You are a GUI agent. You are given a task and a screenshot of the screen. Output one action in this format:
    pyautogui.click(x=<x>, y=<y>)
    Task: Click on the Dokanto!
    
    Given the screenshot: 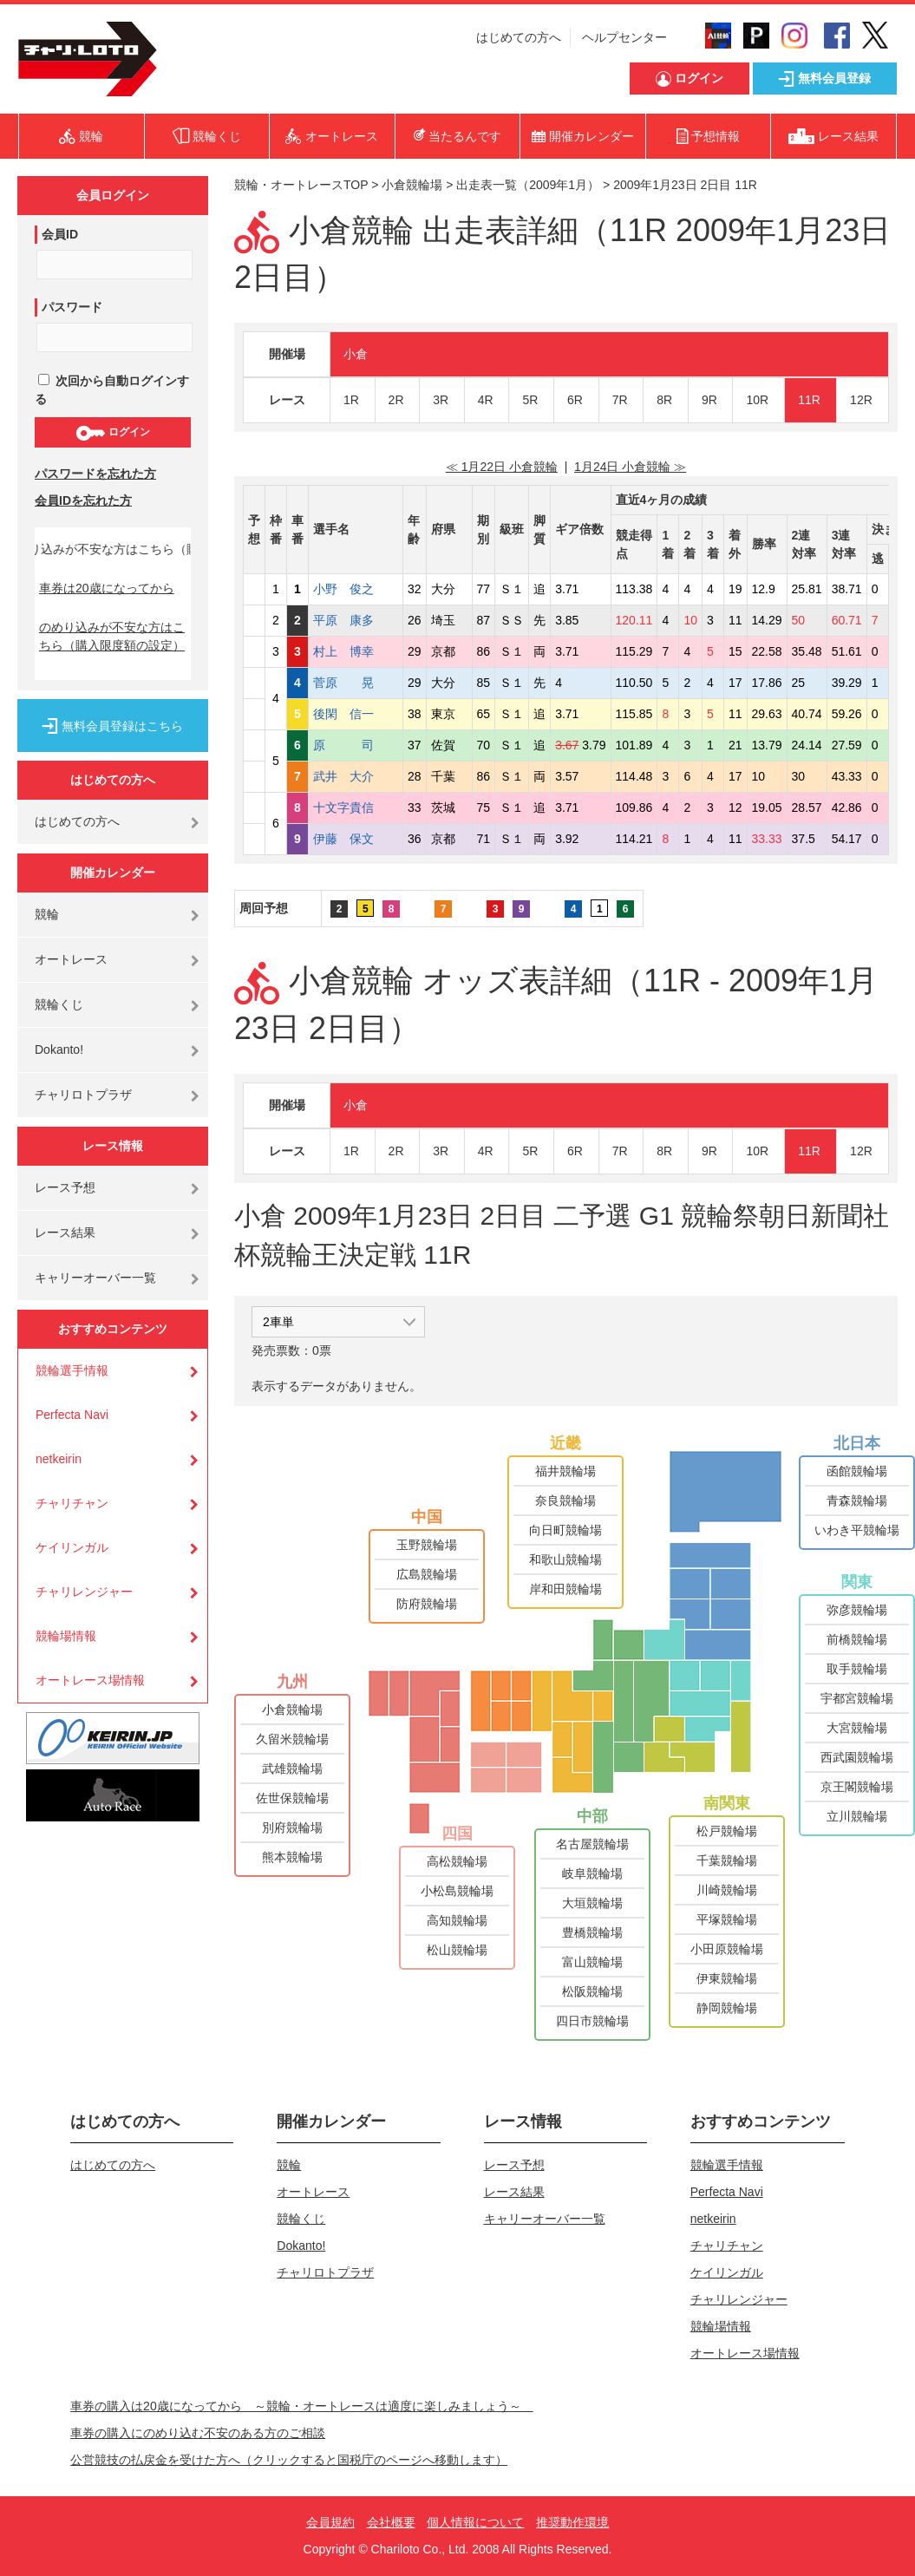 What is the action you would take?
    pyautogui.click(x=59, y=1049)
    